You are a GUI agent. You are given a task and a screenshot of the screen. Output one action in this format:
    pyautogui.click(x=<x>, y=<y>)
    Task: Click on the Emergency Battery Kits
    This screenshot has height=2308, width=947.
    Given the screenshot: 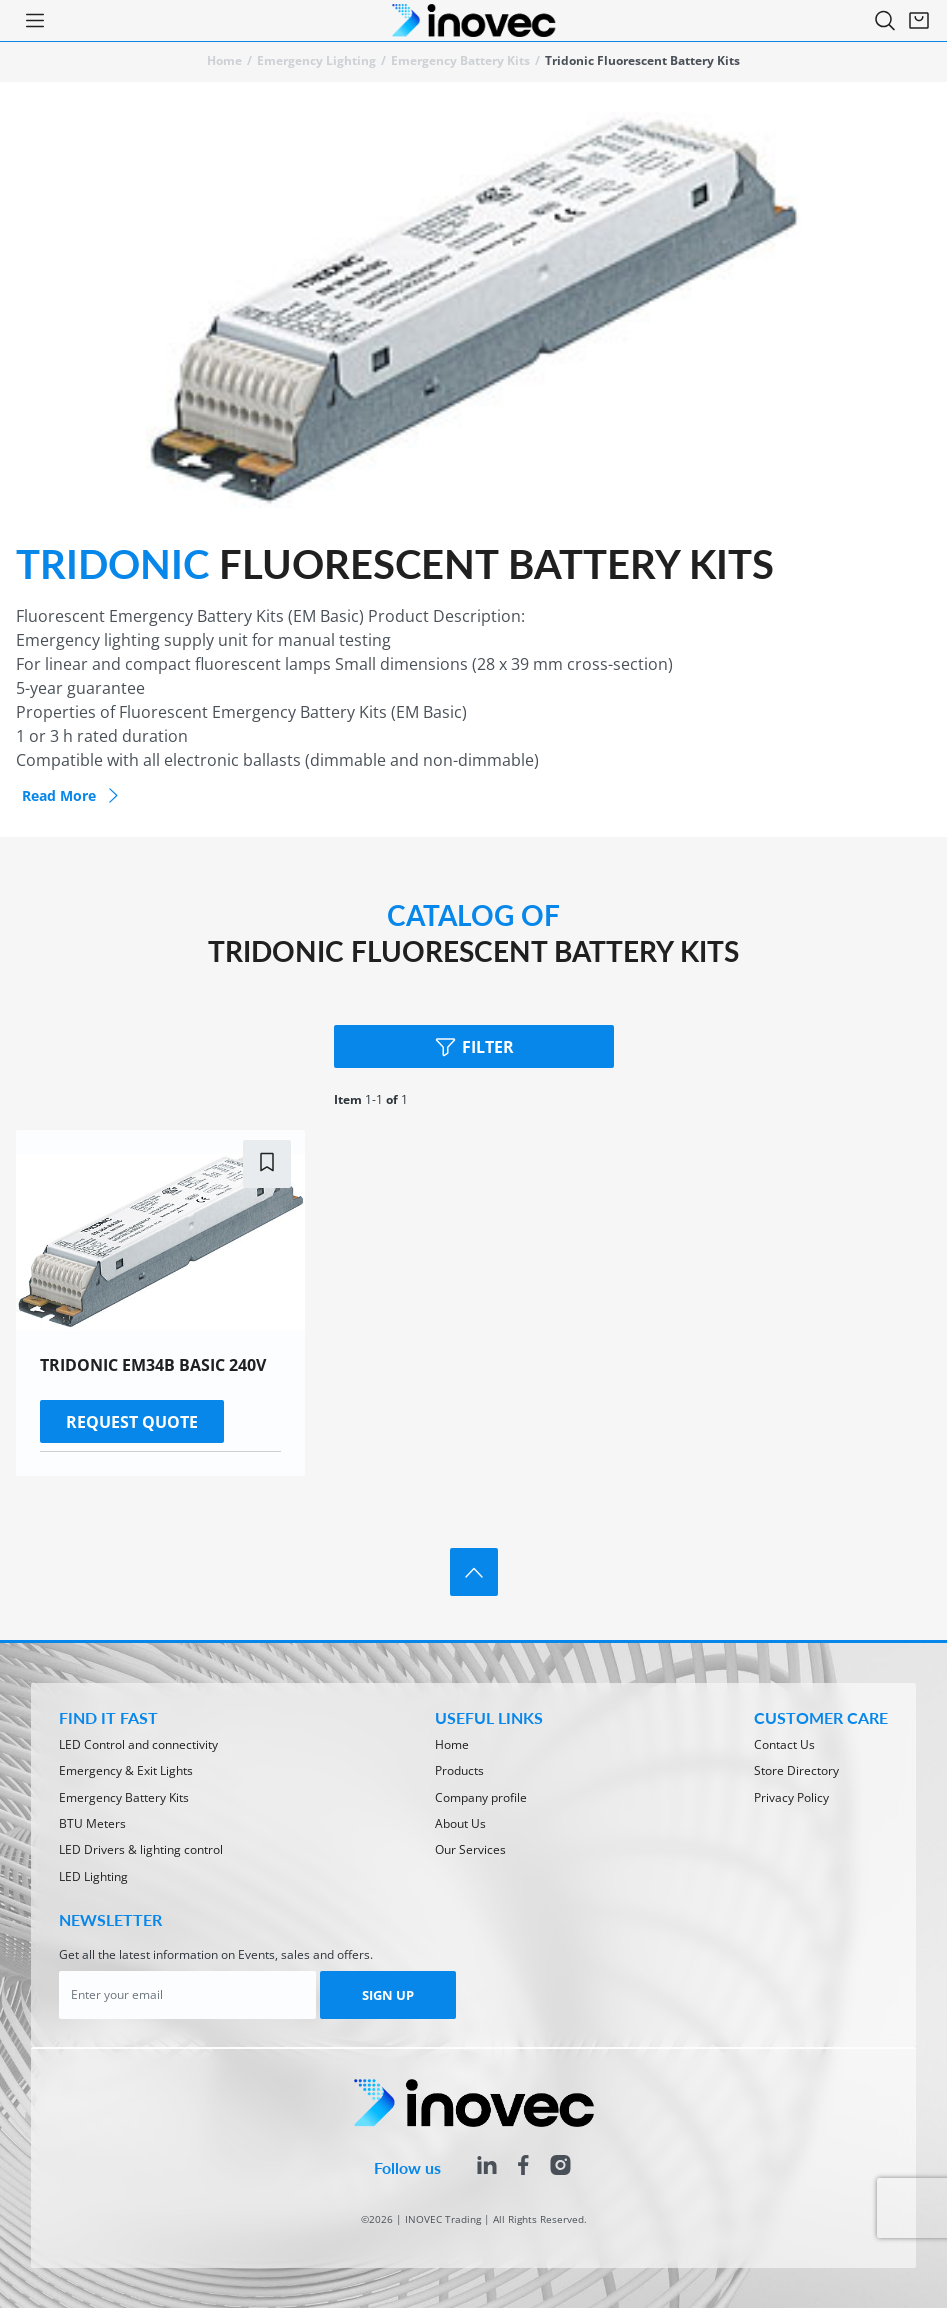 What is the action you would take?
    pyautogui.click(x=460, y=60)
    